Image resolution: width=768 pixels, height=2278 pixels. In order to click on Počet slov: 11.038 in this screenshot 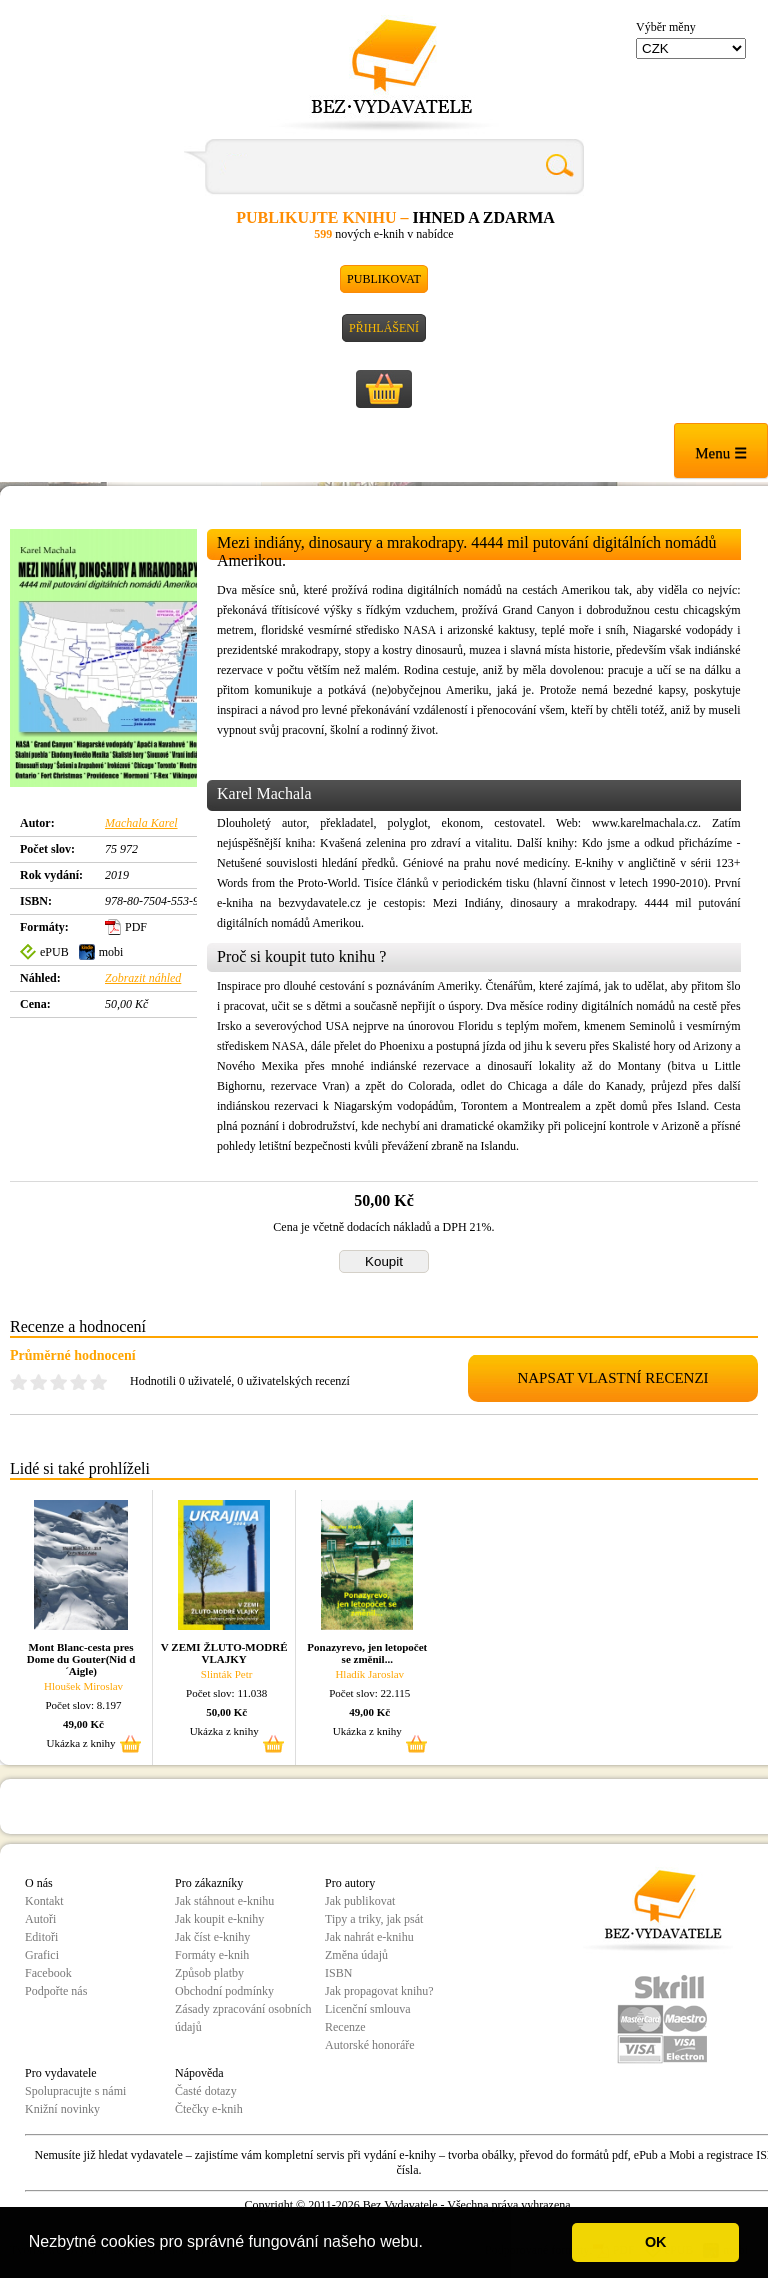, I will do `click(226, 1693)`.